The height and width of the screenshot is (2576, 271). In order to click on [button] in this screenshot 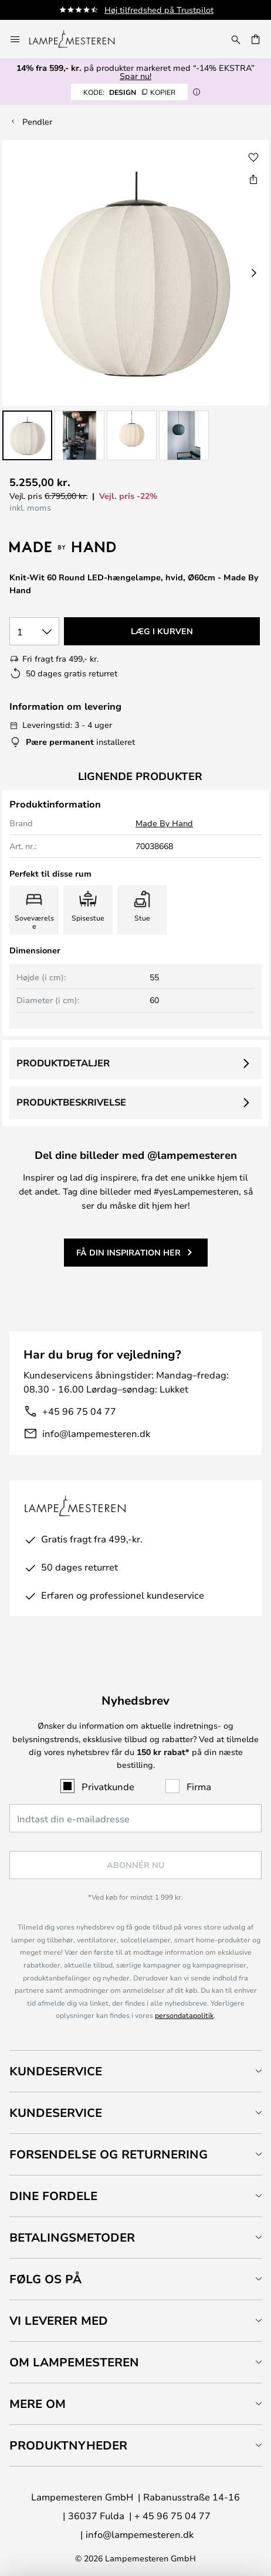, I will do `click(27, 435)`.